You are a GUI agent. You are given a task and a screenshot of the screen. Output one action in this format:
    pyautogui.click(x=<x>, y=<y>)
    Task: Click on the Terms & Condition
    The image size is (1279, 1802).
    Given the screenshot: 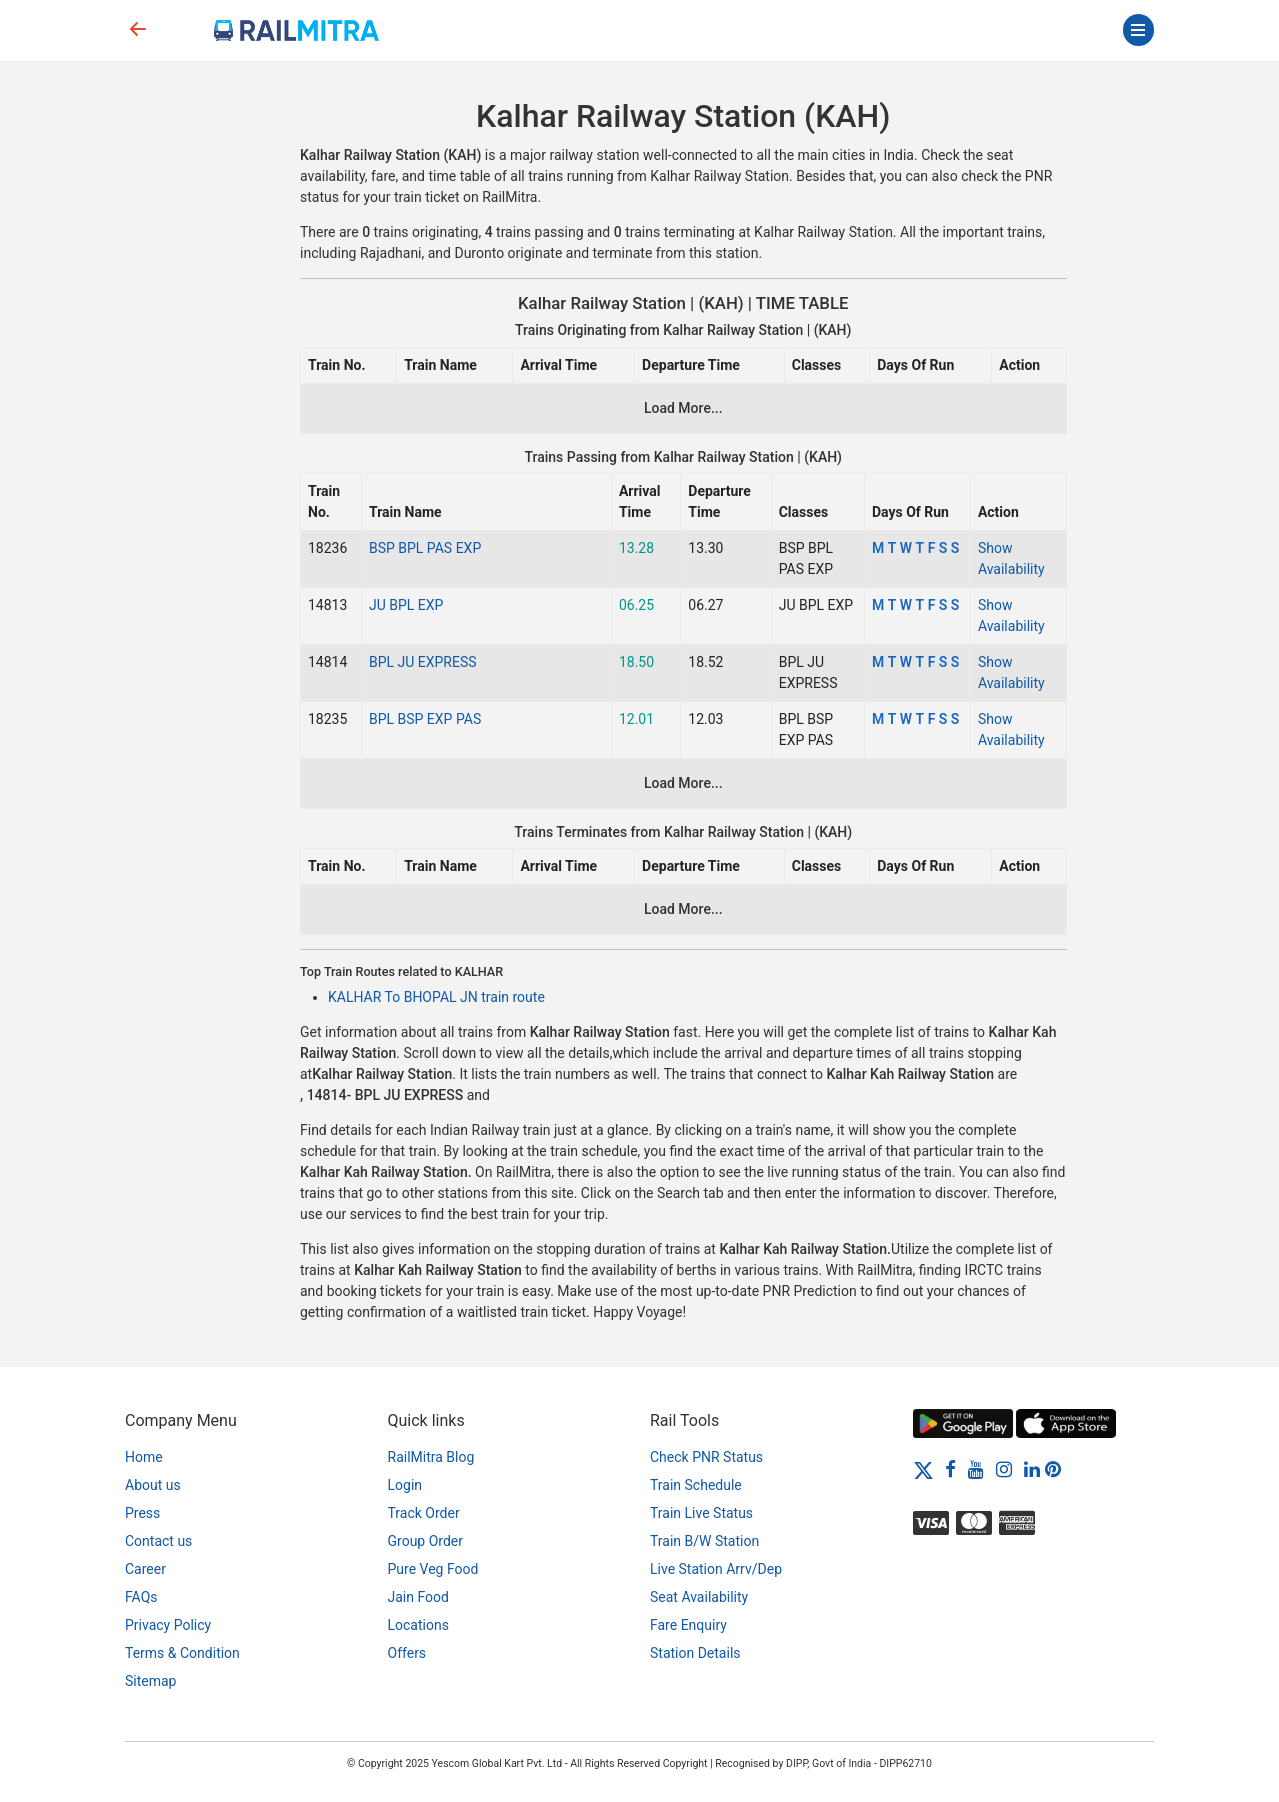 What is the action you would take?
    pyautogui.click(x=182, y=1653)
    